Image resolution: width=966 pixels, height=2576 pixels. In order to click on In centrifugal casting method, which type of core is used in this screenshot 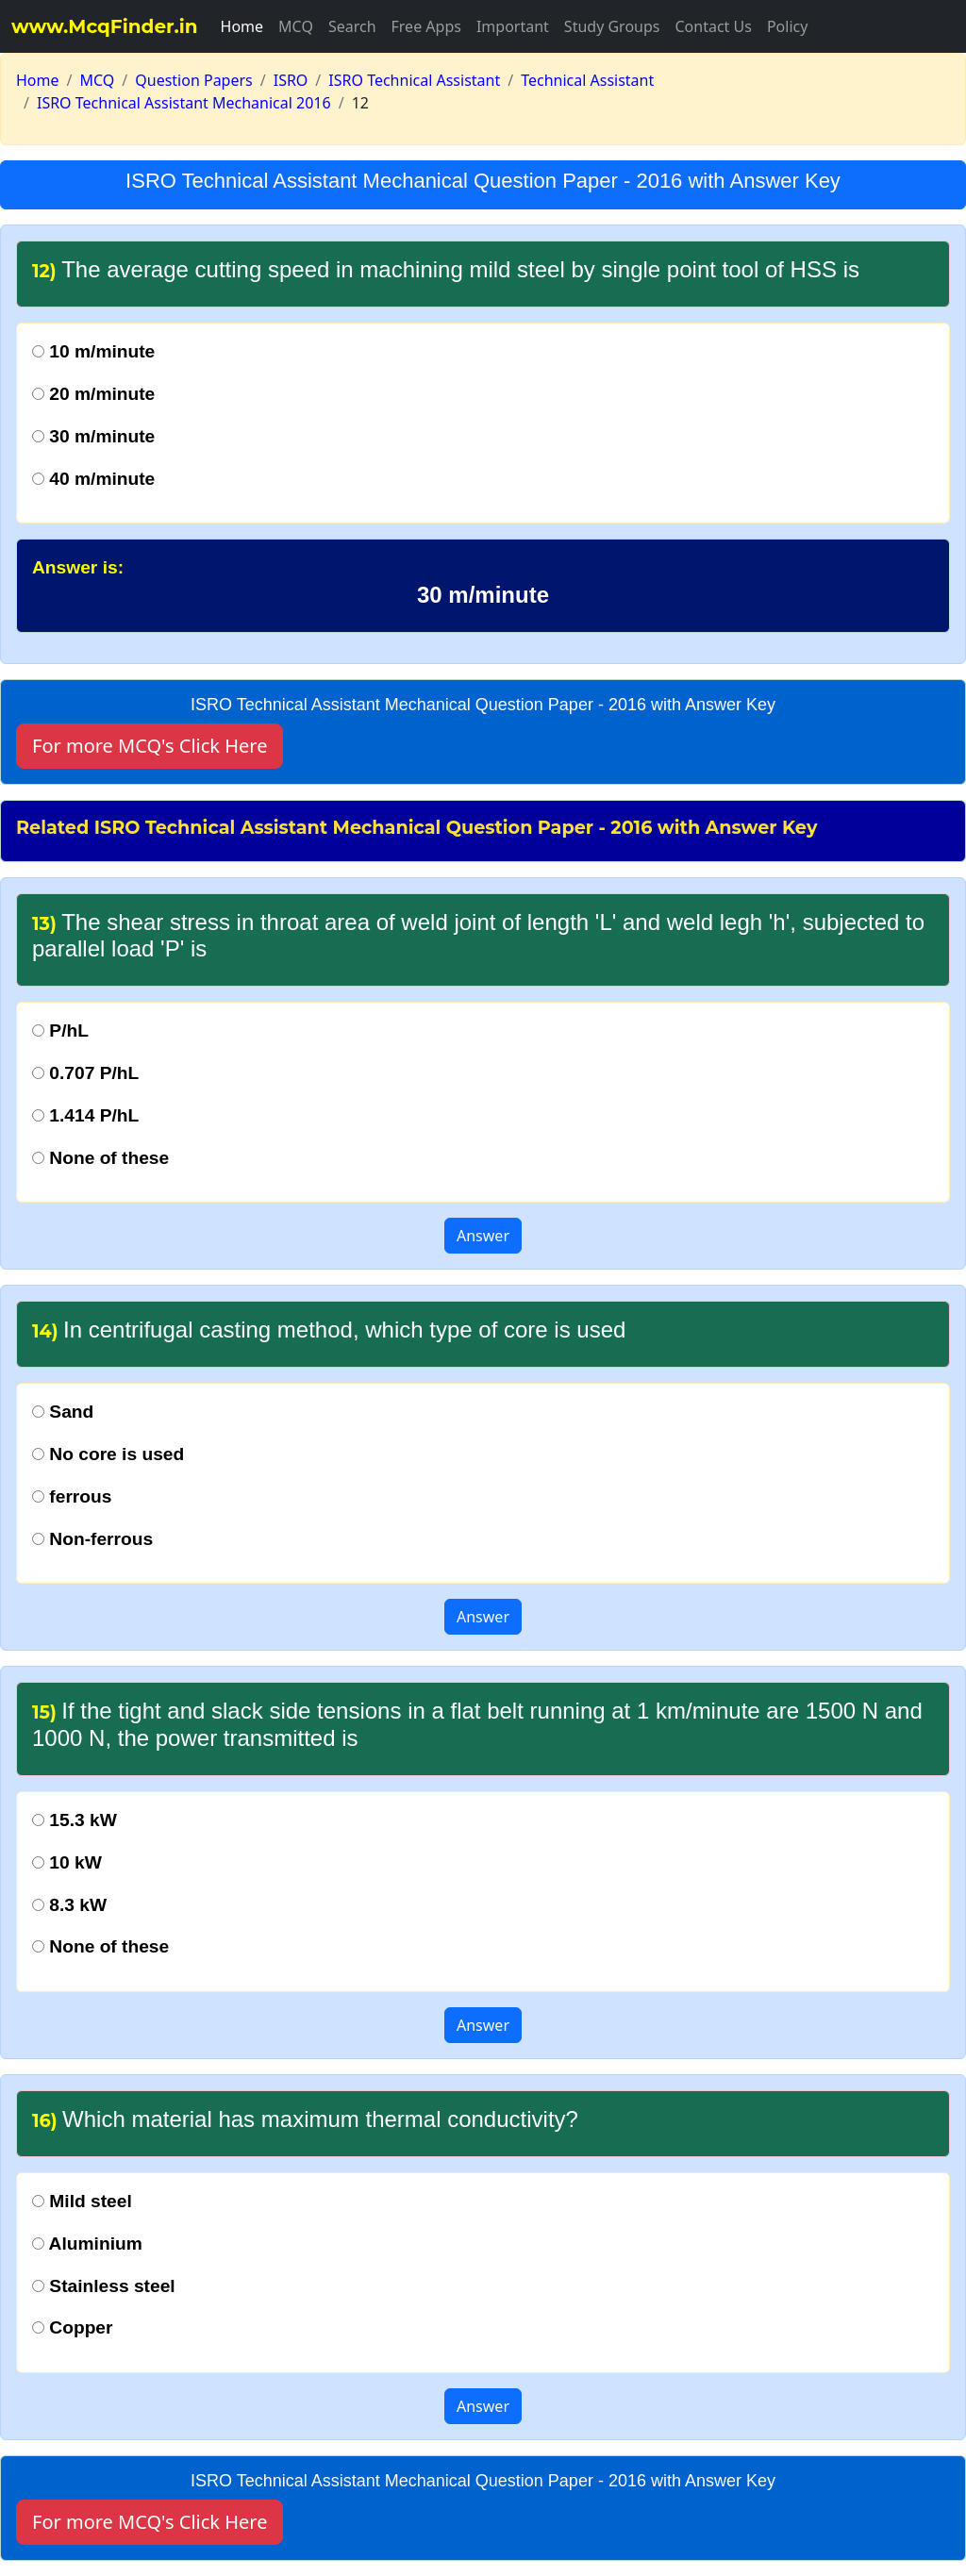, I will do `click(328, 1329)`.